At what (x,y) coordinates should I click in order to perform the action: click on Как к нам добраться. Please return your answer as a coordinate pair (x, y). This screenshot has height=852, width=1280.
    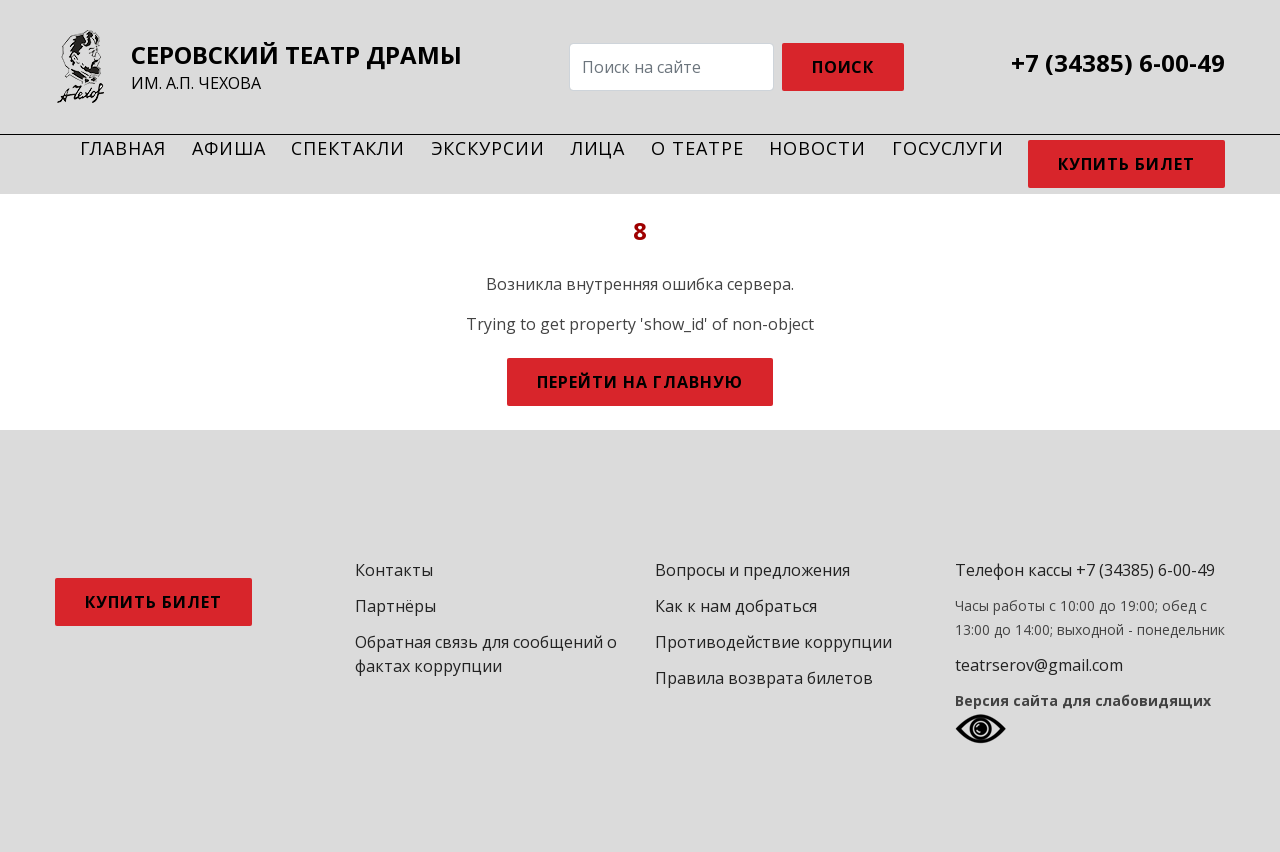
    Looking at the image, I should click on (736, 606).